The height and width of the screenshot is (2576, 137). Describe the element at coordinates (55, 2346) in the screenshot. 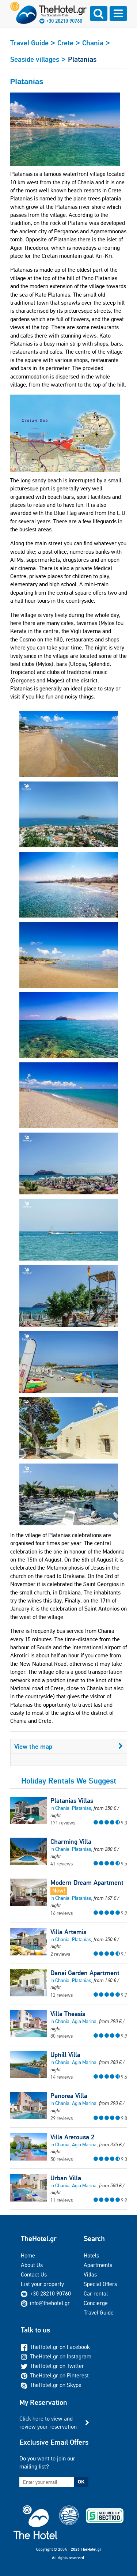

I see `TheHotel.gr on Facebook` at that location.